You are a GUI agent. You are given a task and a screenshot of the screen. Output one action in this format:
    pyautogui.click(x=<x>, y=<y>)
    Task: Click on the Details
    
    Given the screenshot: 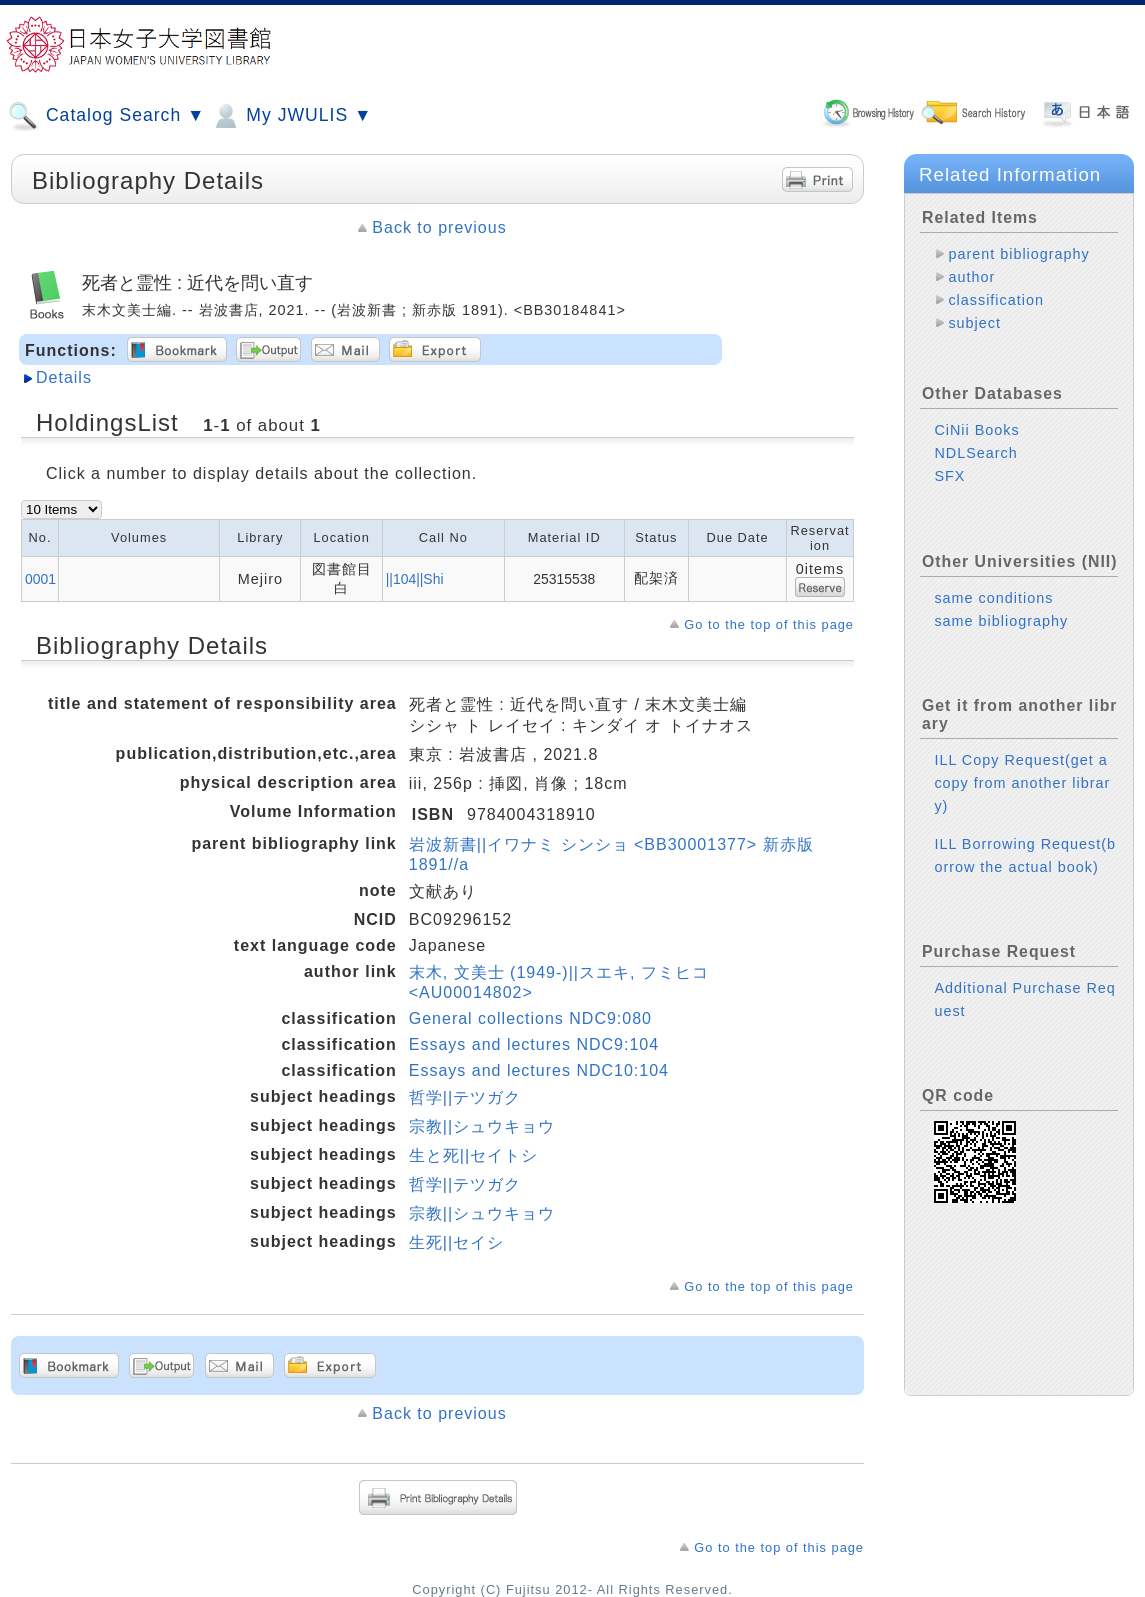 What is the action you would take?
    pyautogui.click(x=64, y=377)
    